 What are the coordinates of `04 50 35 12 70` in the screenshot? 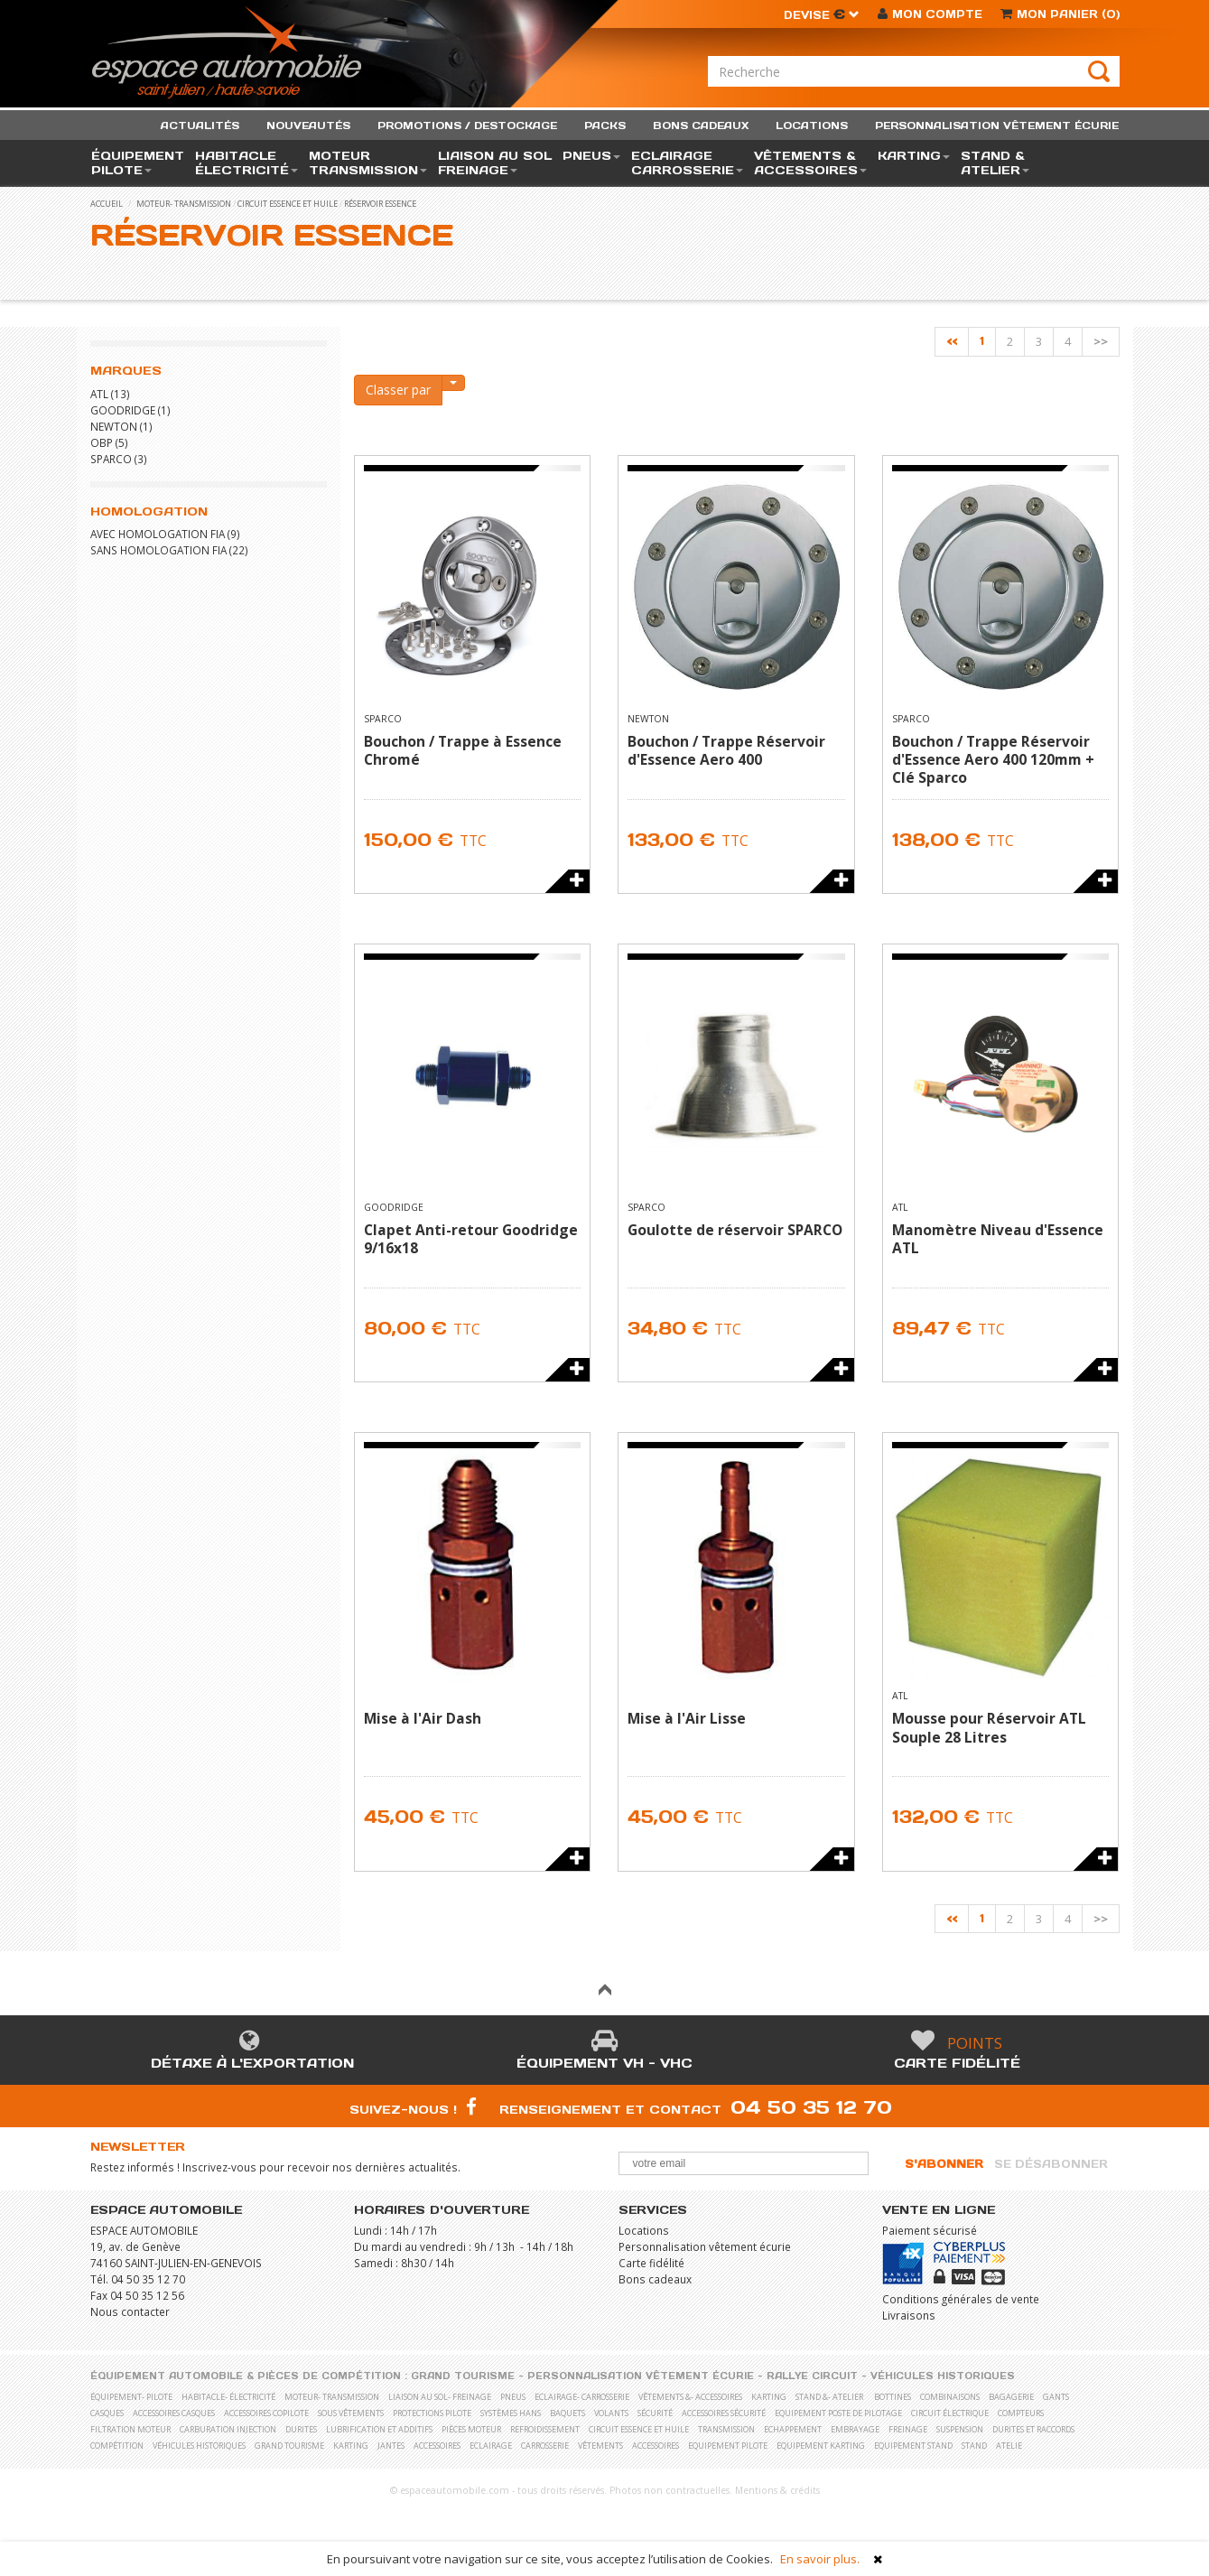 It's located at (811, 2107).